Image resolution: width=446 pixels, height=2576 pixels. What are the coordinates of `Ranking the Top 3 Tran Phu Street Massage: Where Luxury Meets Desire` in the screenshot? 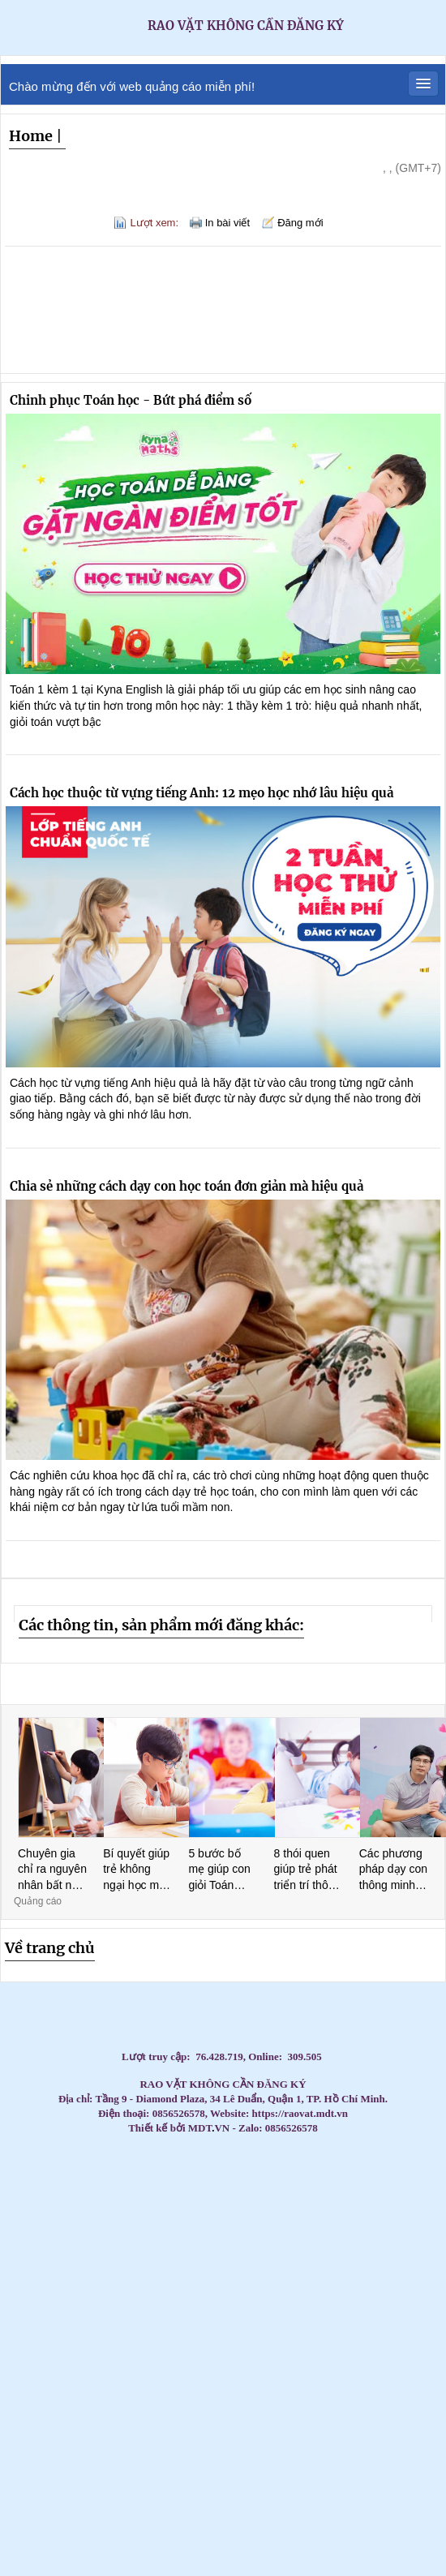 It's located at (333, 2208).